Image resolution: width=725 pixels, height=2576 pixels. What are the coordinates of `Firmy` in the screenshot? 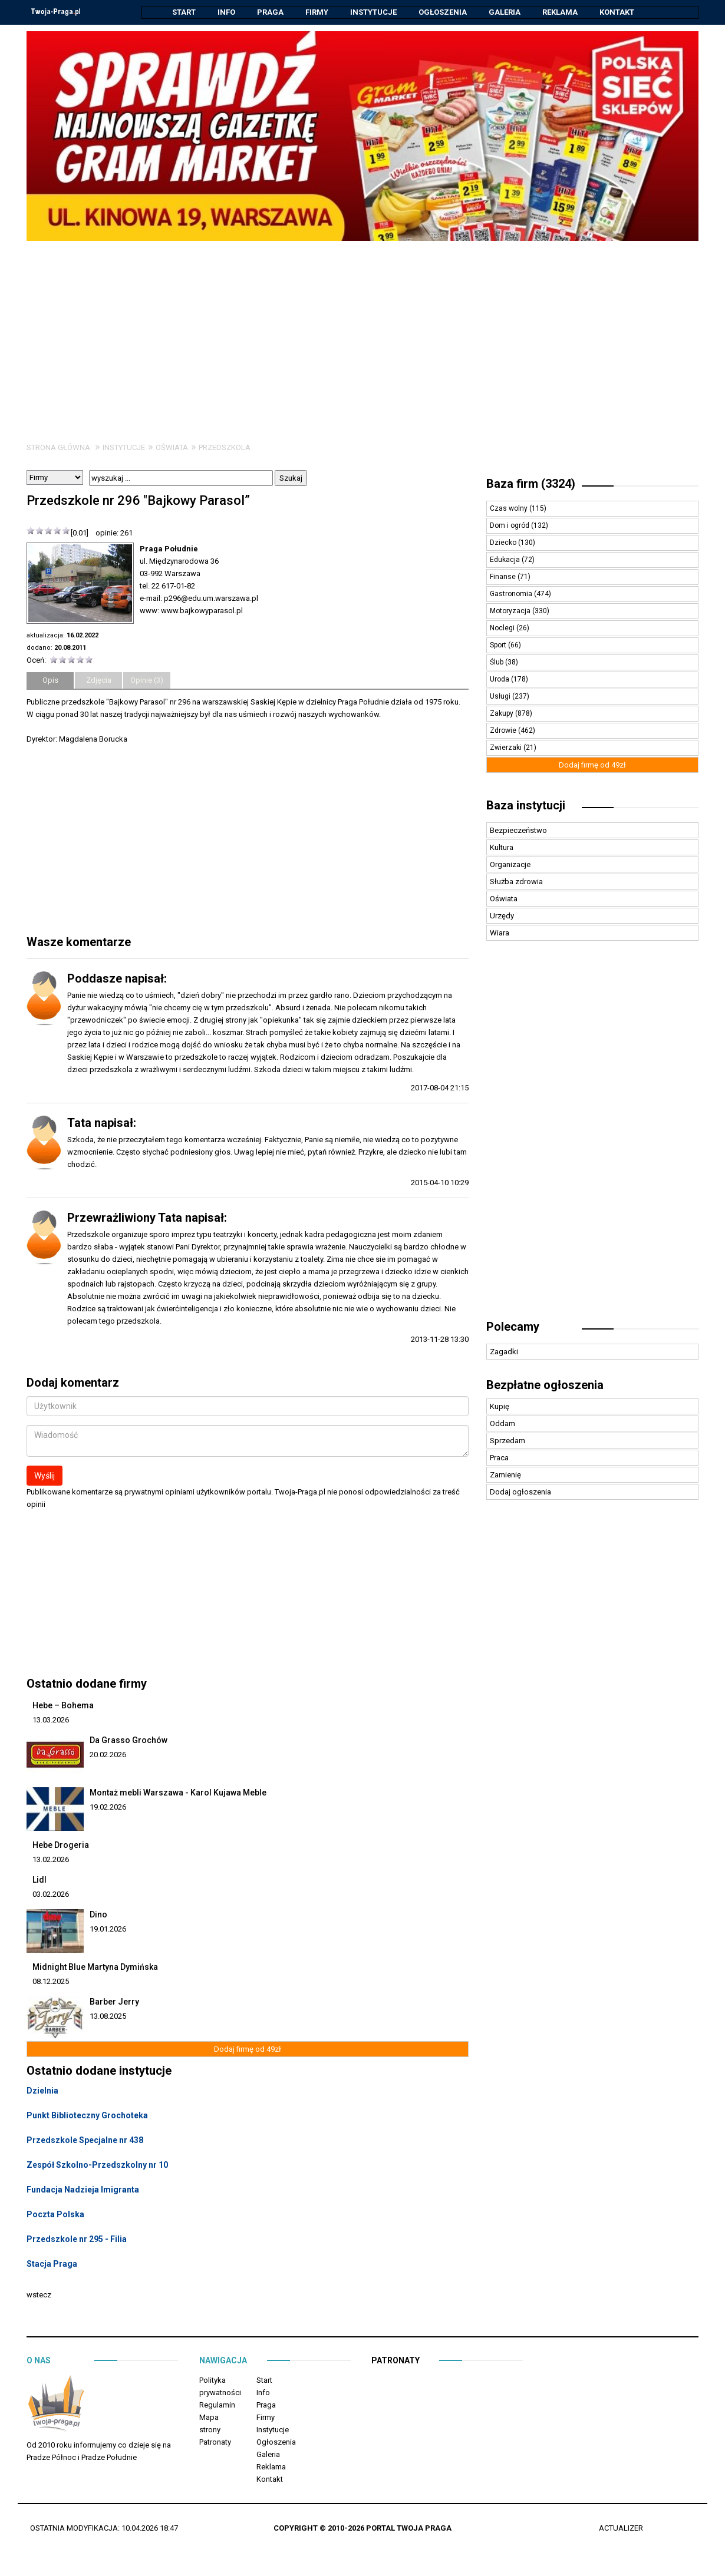 It's located at (316, 12).